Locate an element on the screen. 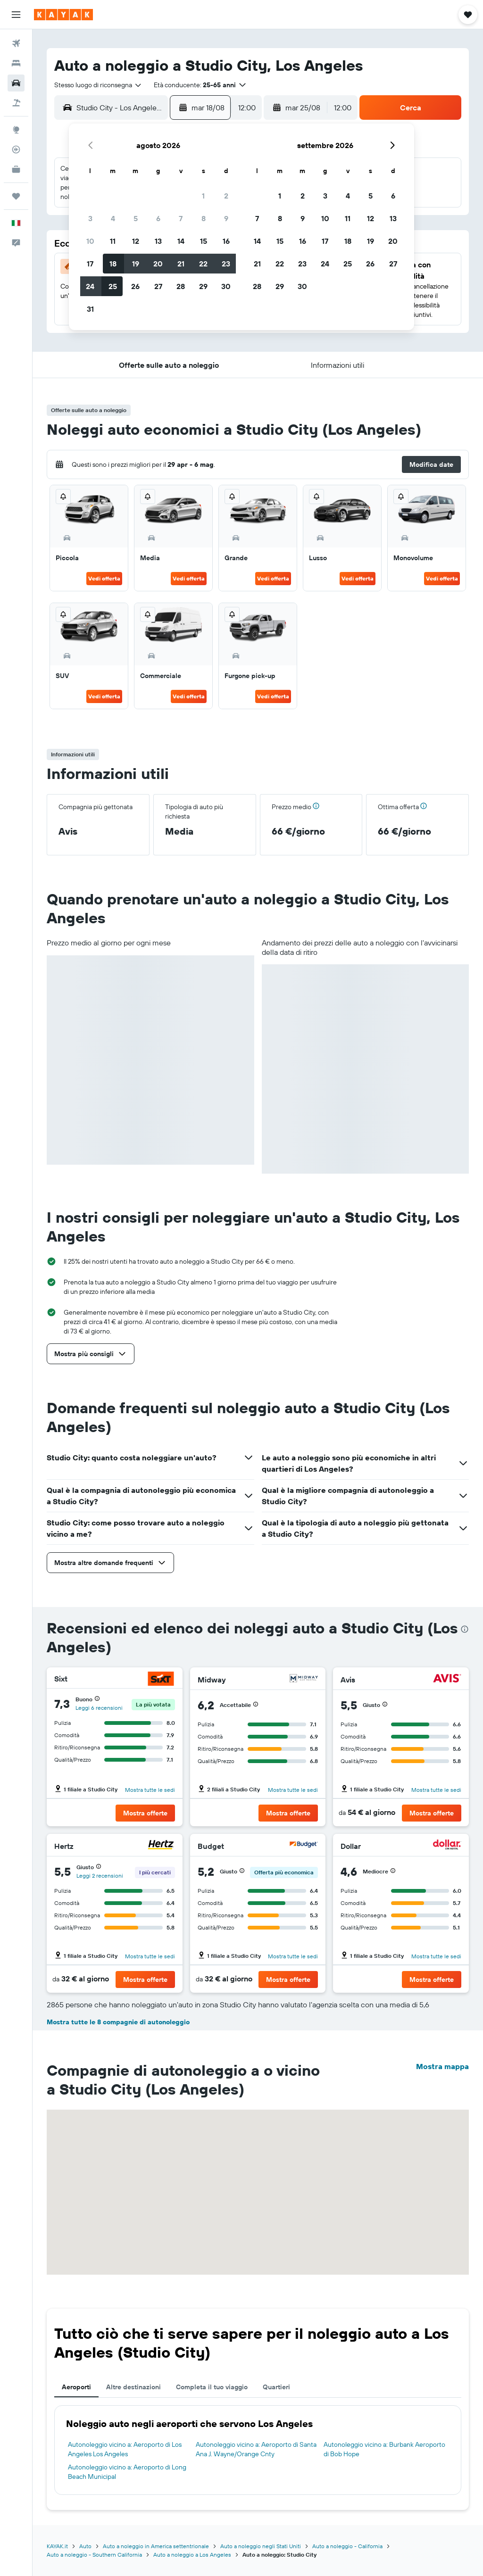  26 [button] is located at coordinates (135, 286).